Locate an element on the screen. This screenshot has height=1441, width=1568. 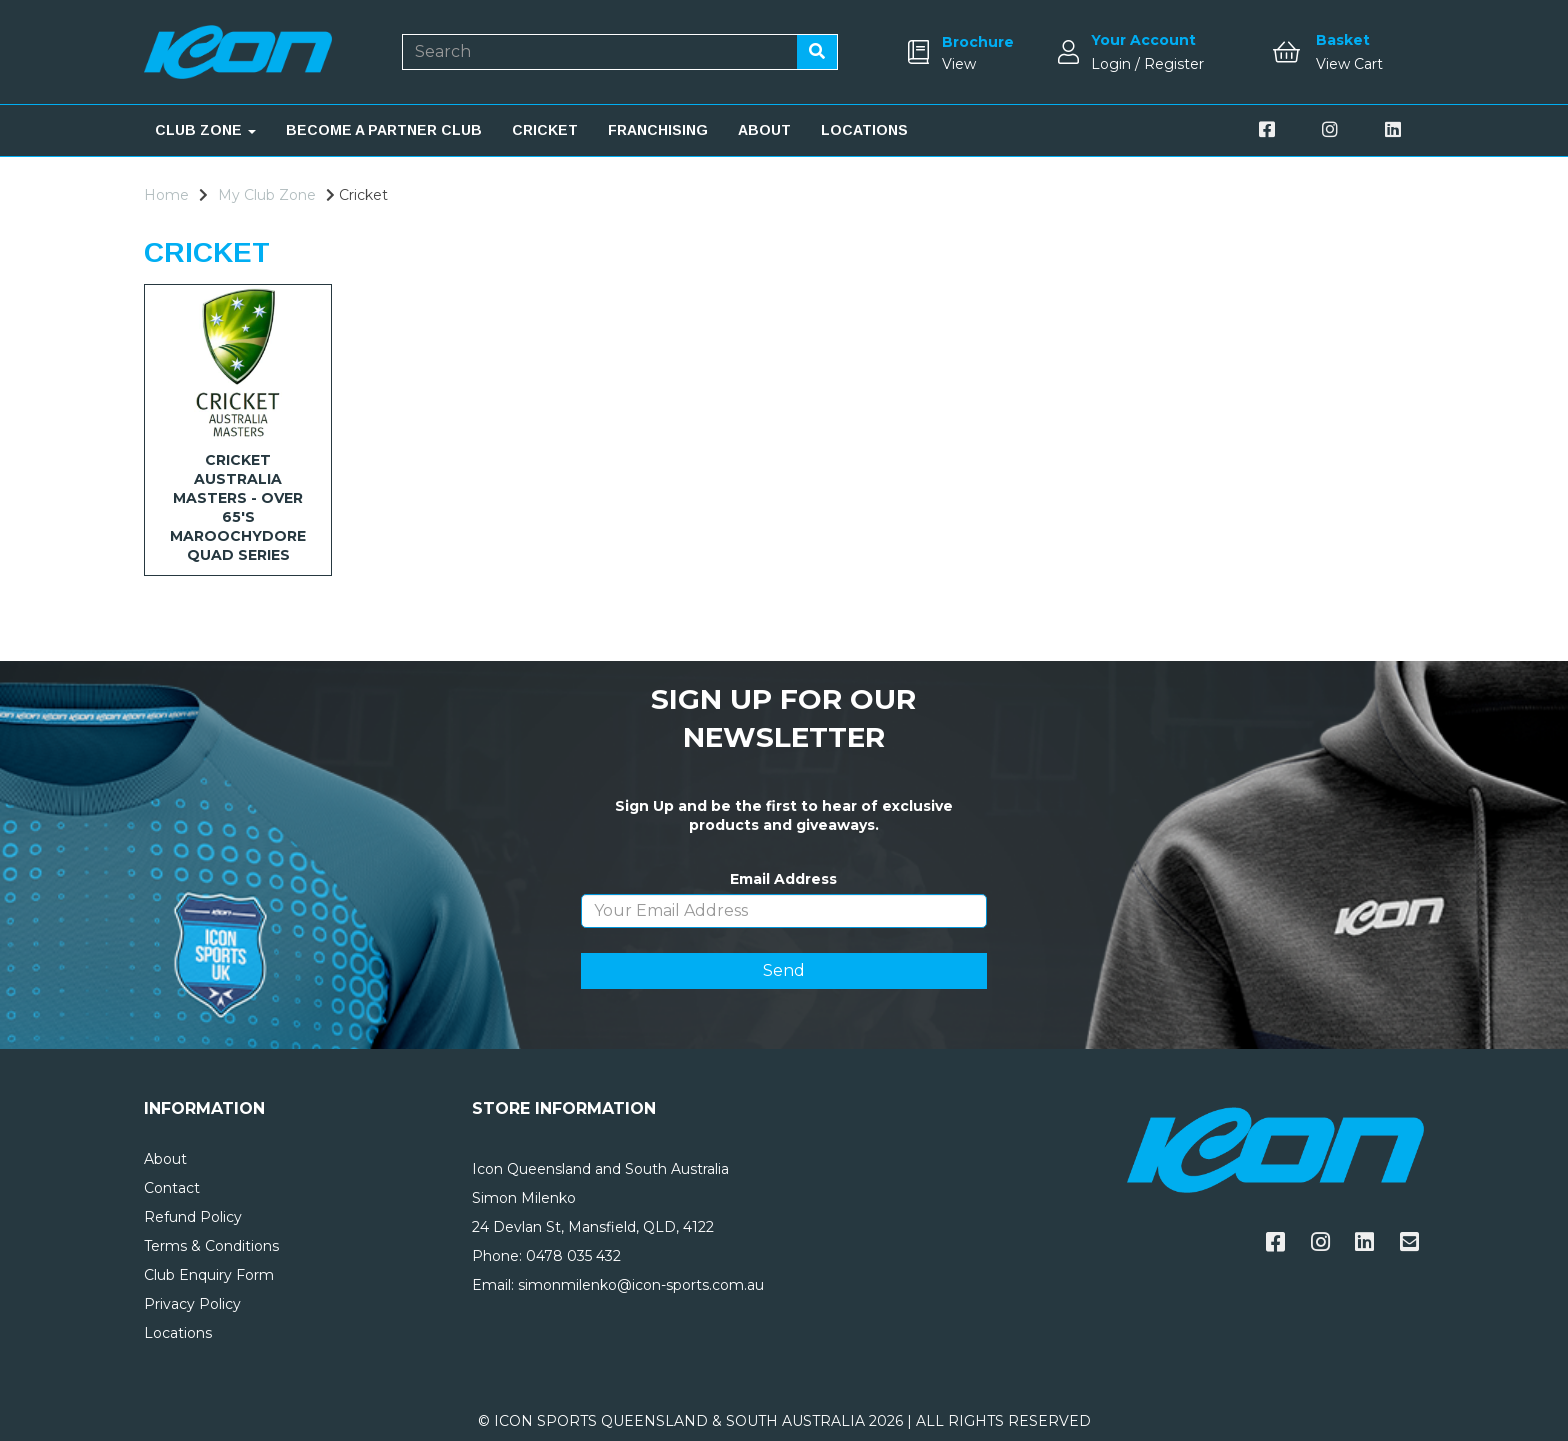
FRANCHISING is located at coordinates (658, 130).